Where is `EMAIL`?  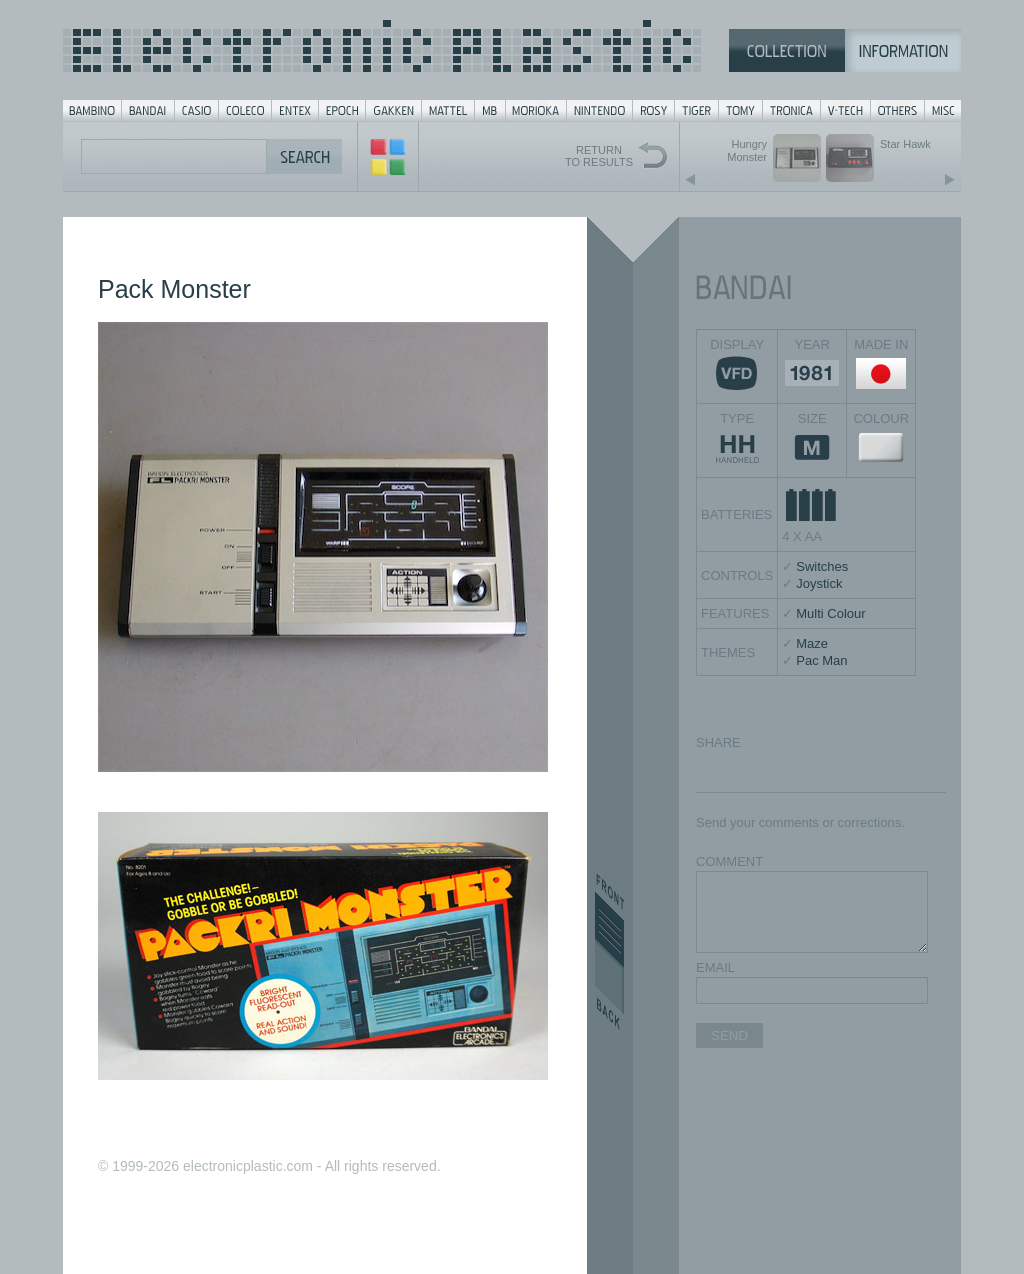 EMAIL is located at coordinates (715, 967).